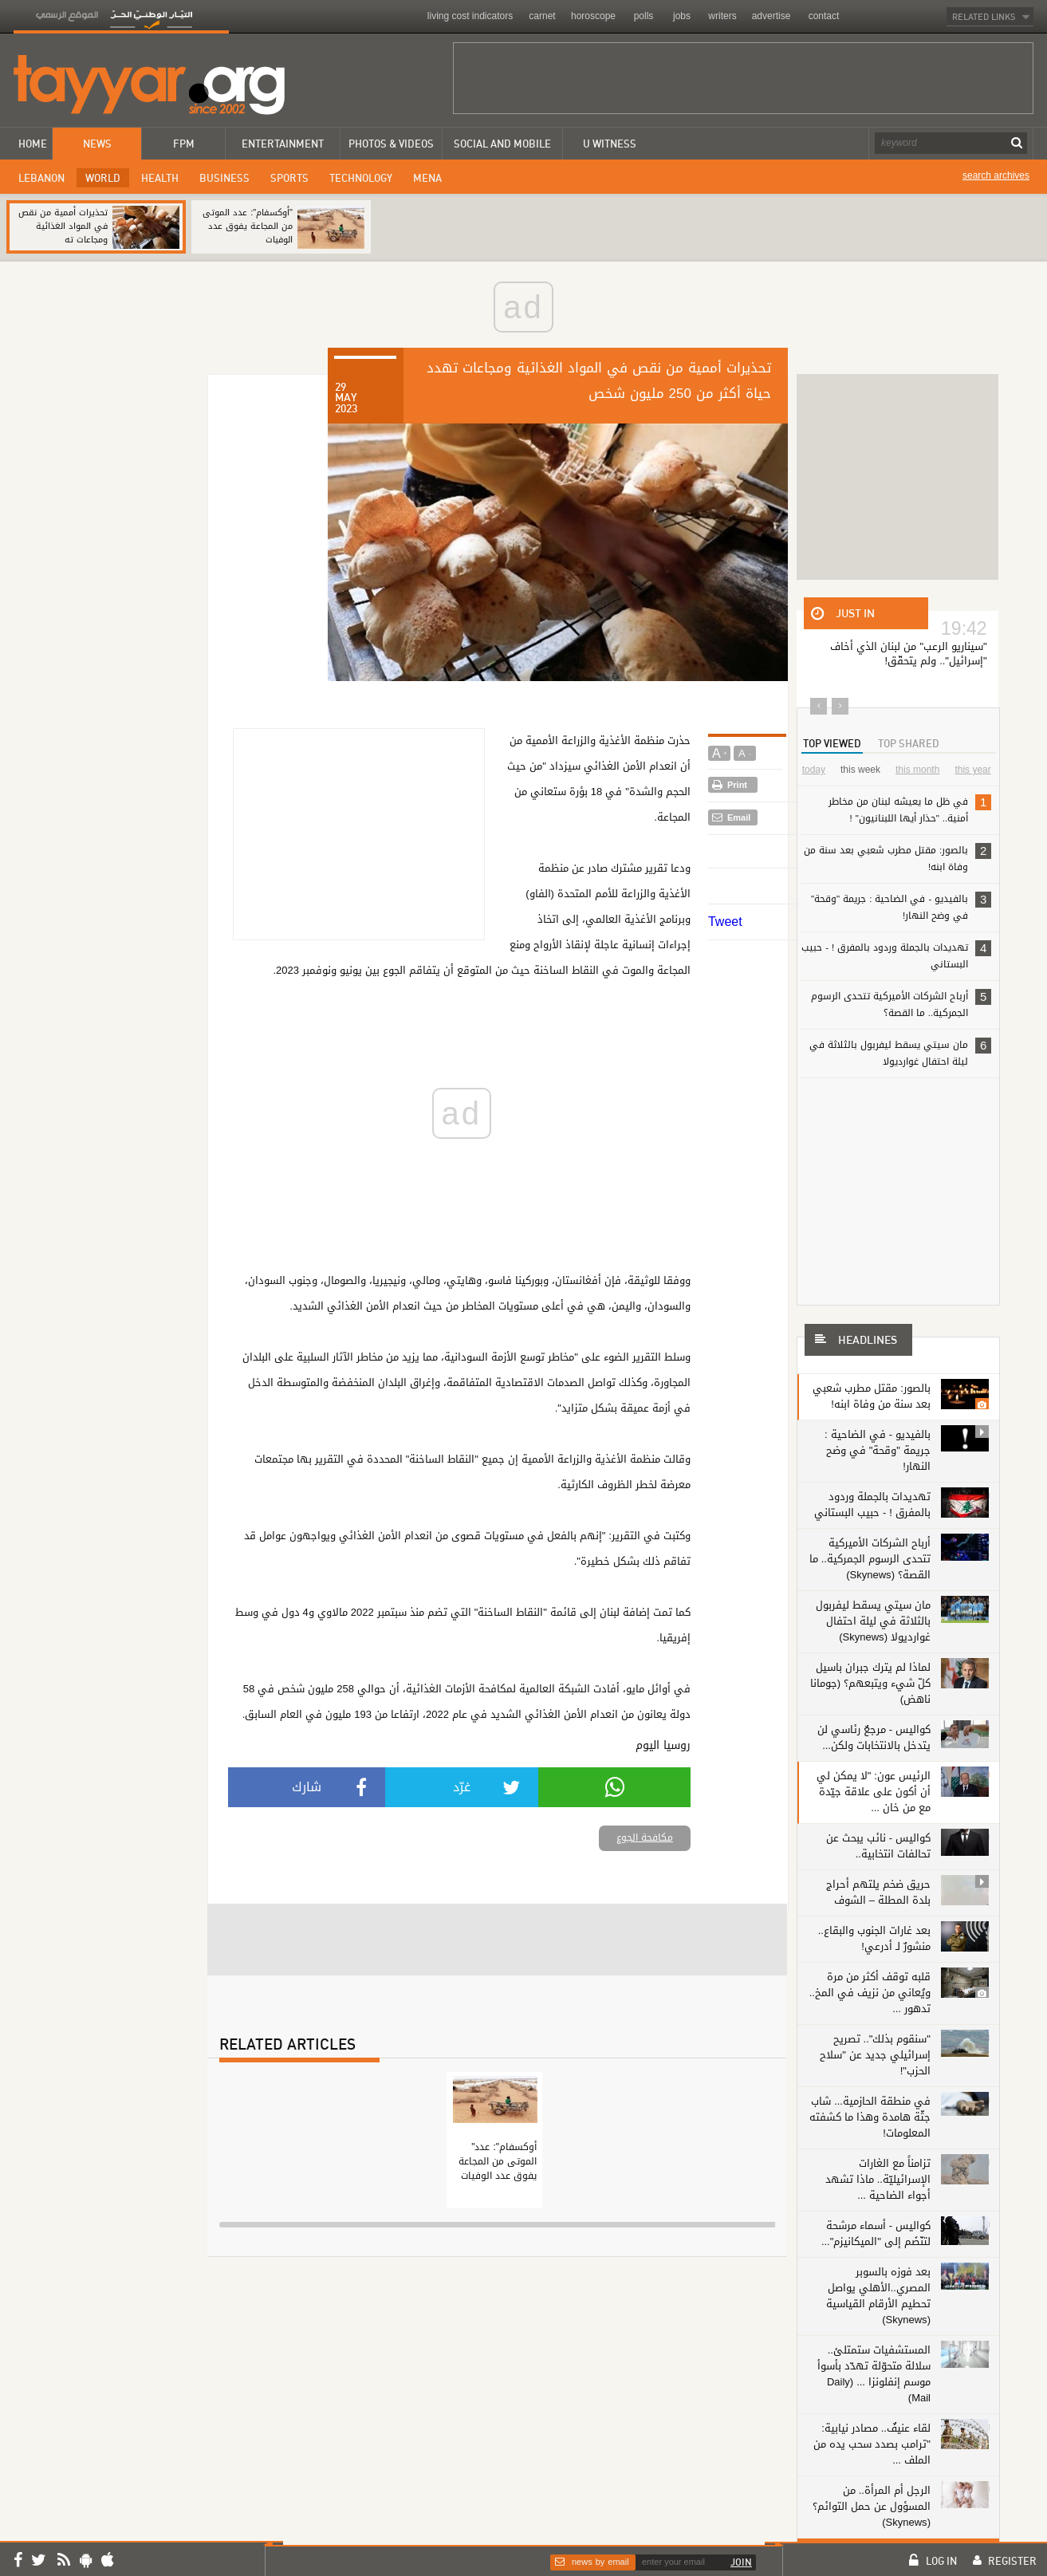 The width and height of the screenshot is (1047, 2576). I want to click on بالفيديو - في الضاحية : جريمة "وقحة" في وضح النهار!, so click(901, 906).